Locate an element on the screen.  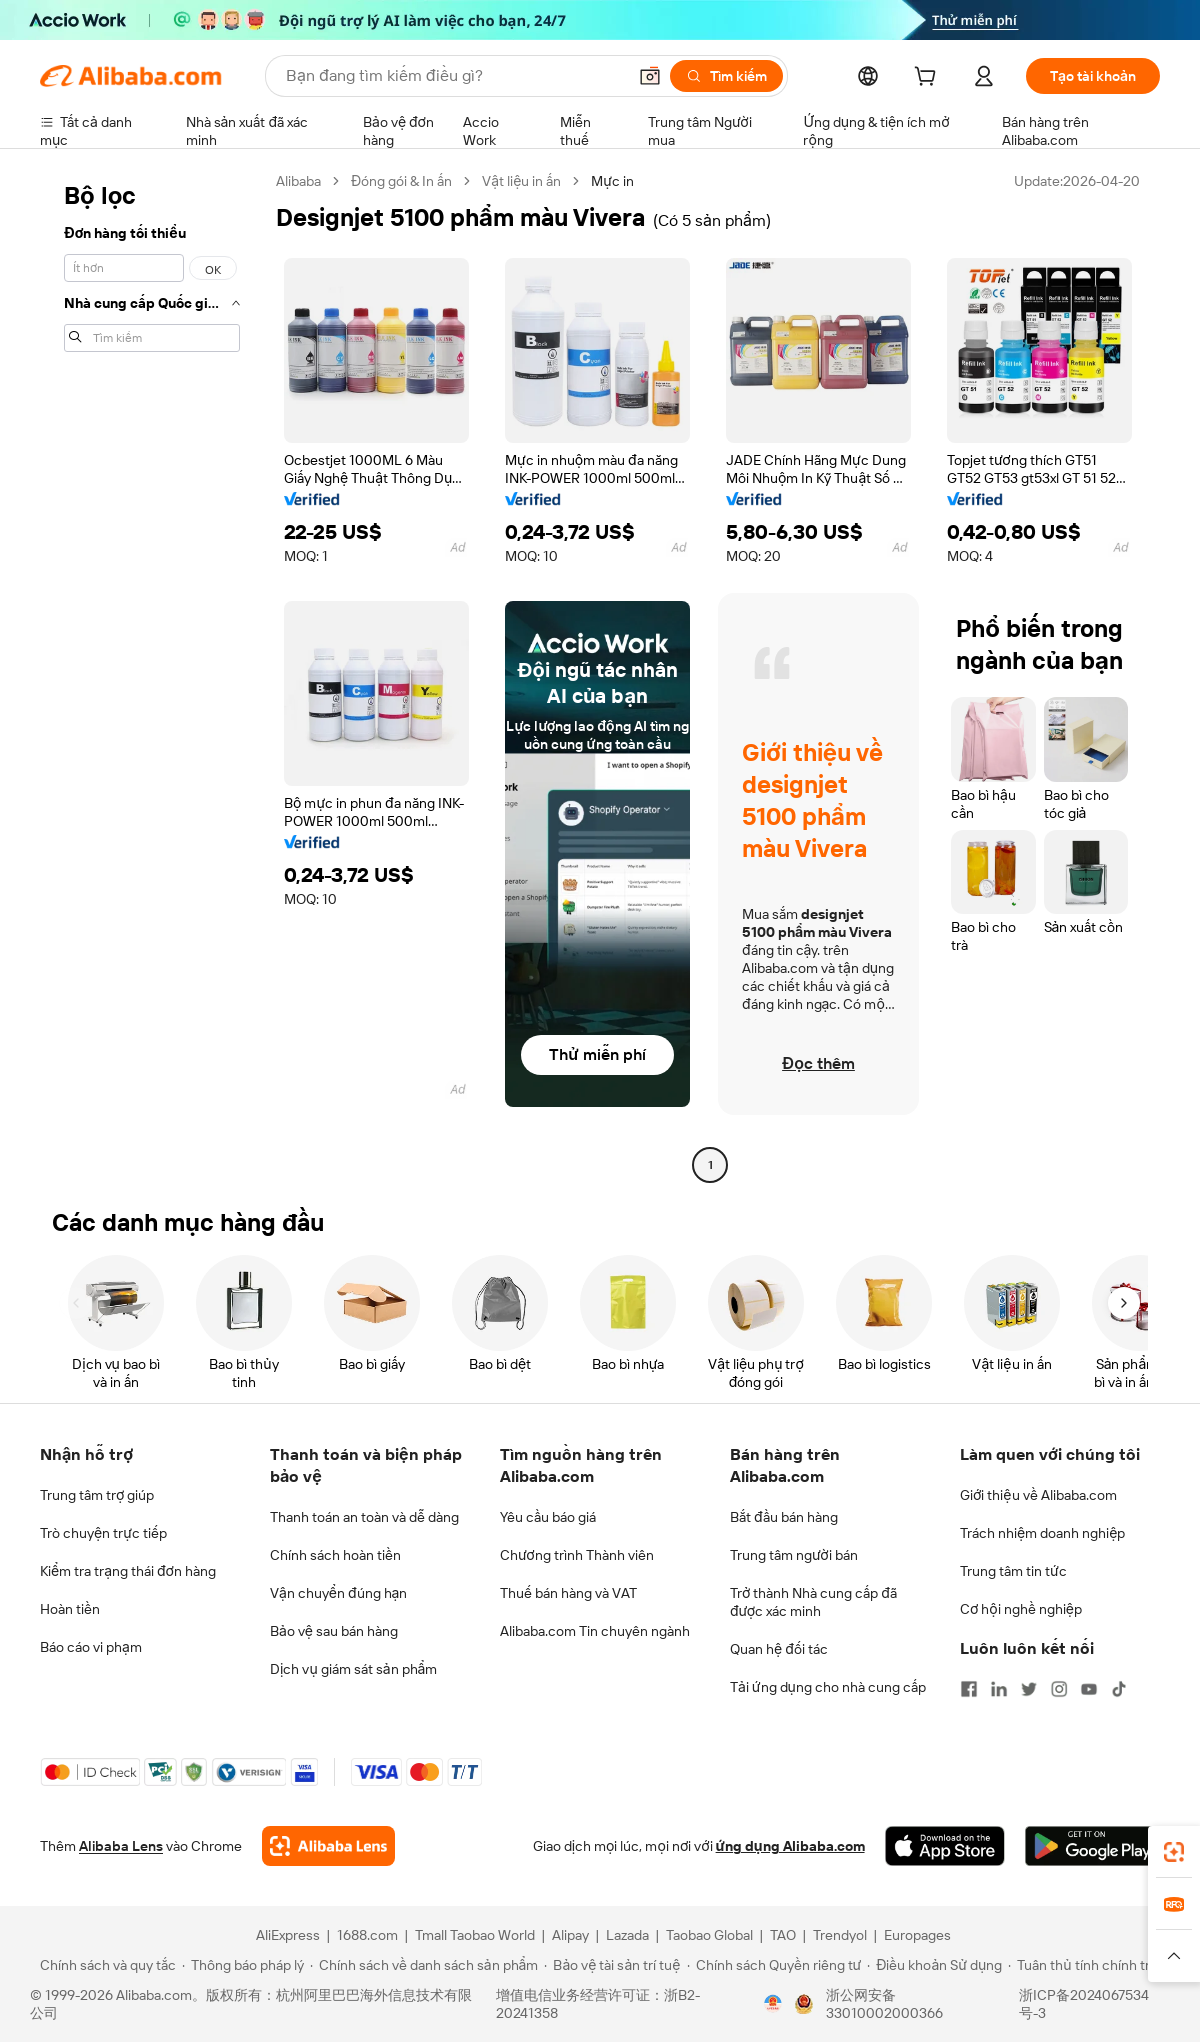
Mực in [link] is located at coordinates (612, 181).